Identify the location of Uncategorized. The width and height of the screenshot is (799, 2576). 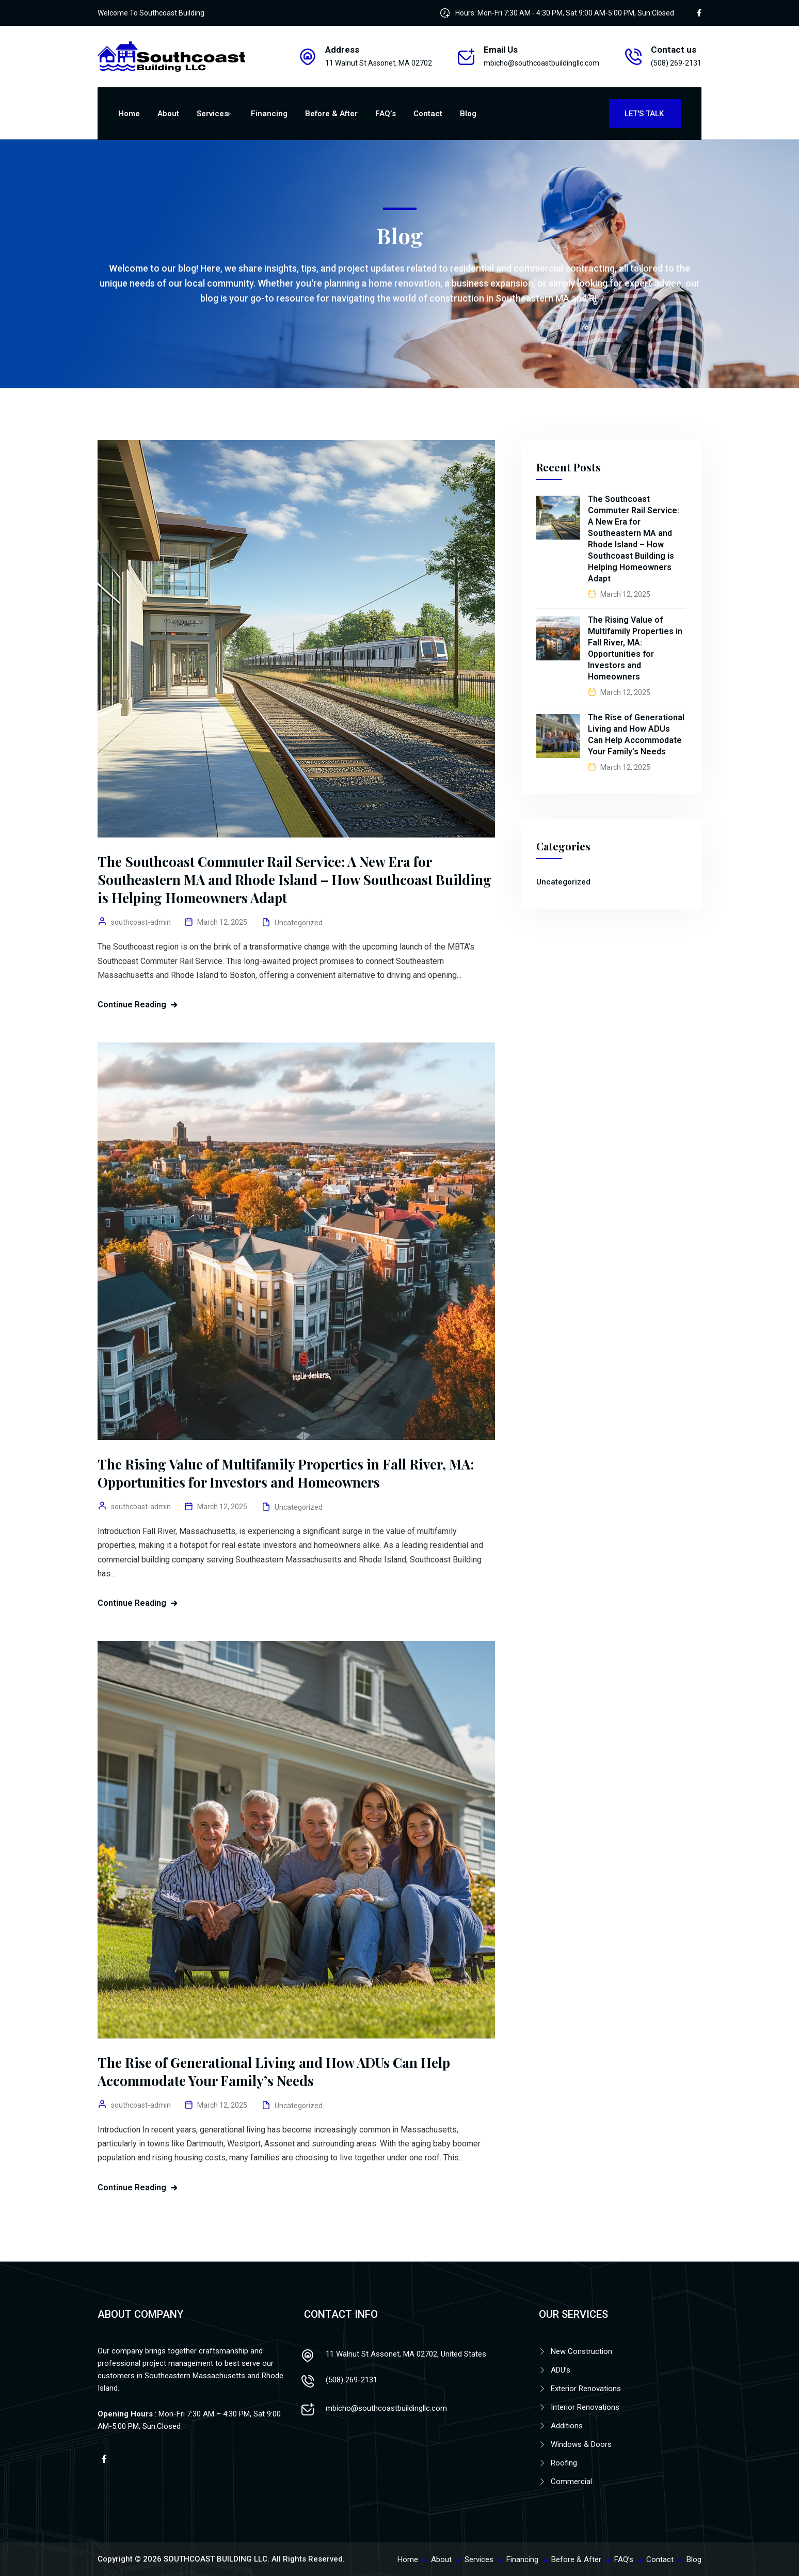
(299, 923).